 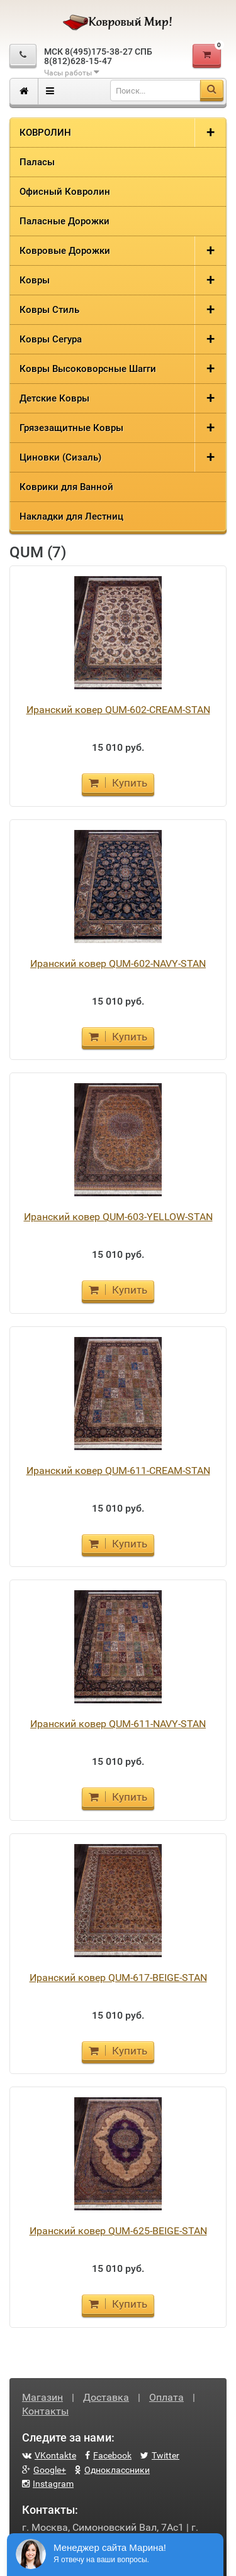 What do you see at coordinates (45, 2411) in the screenshot?
I see `Контакты` at bounding box center [45, 2411].